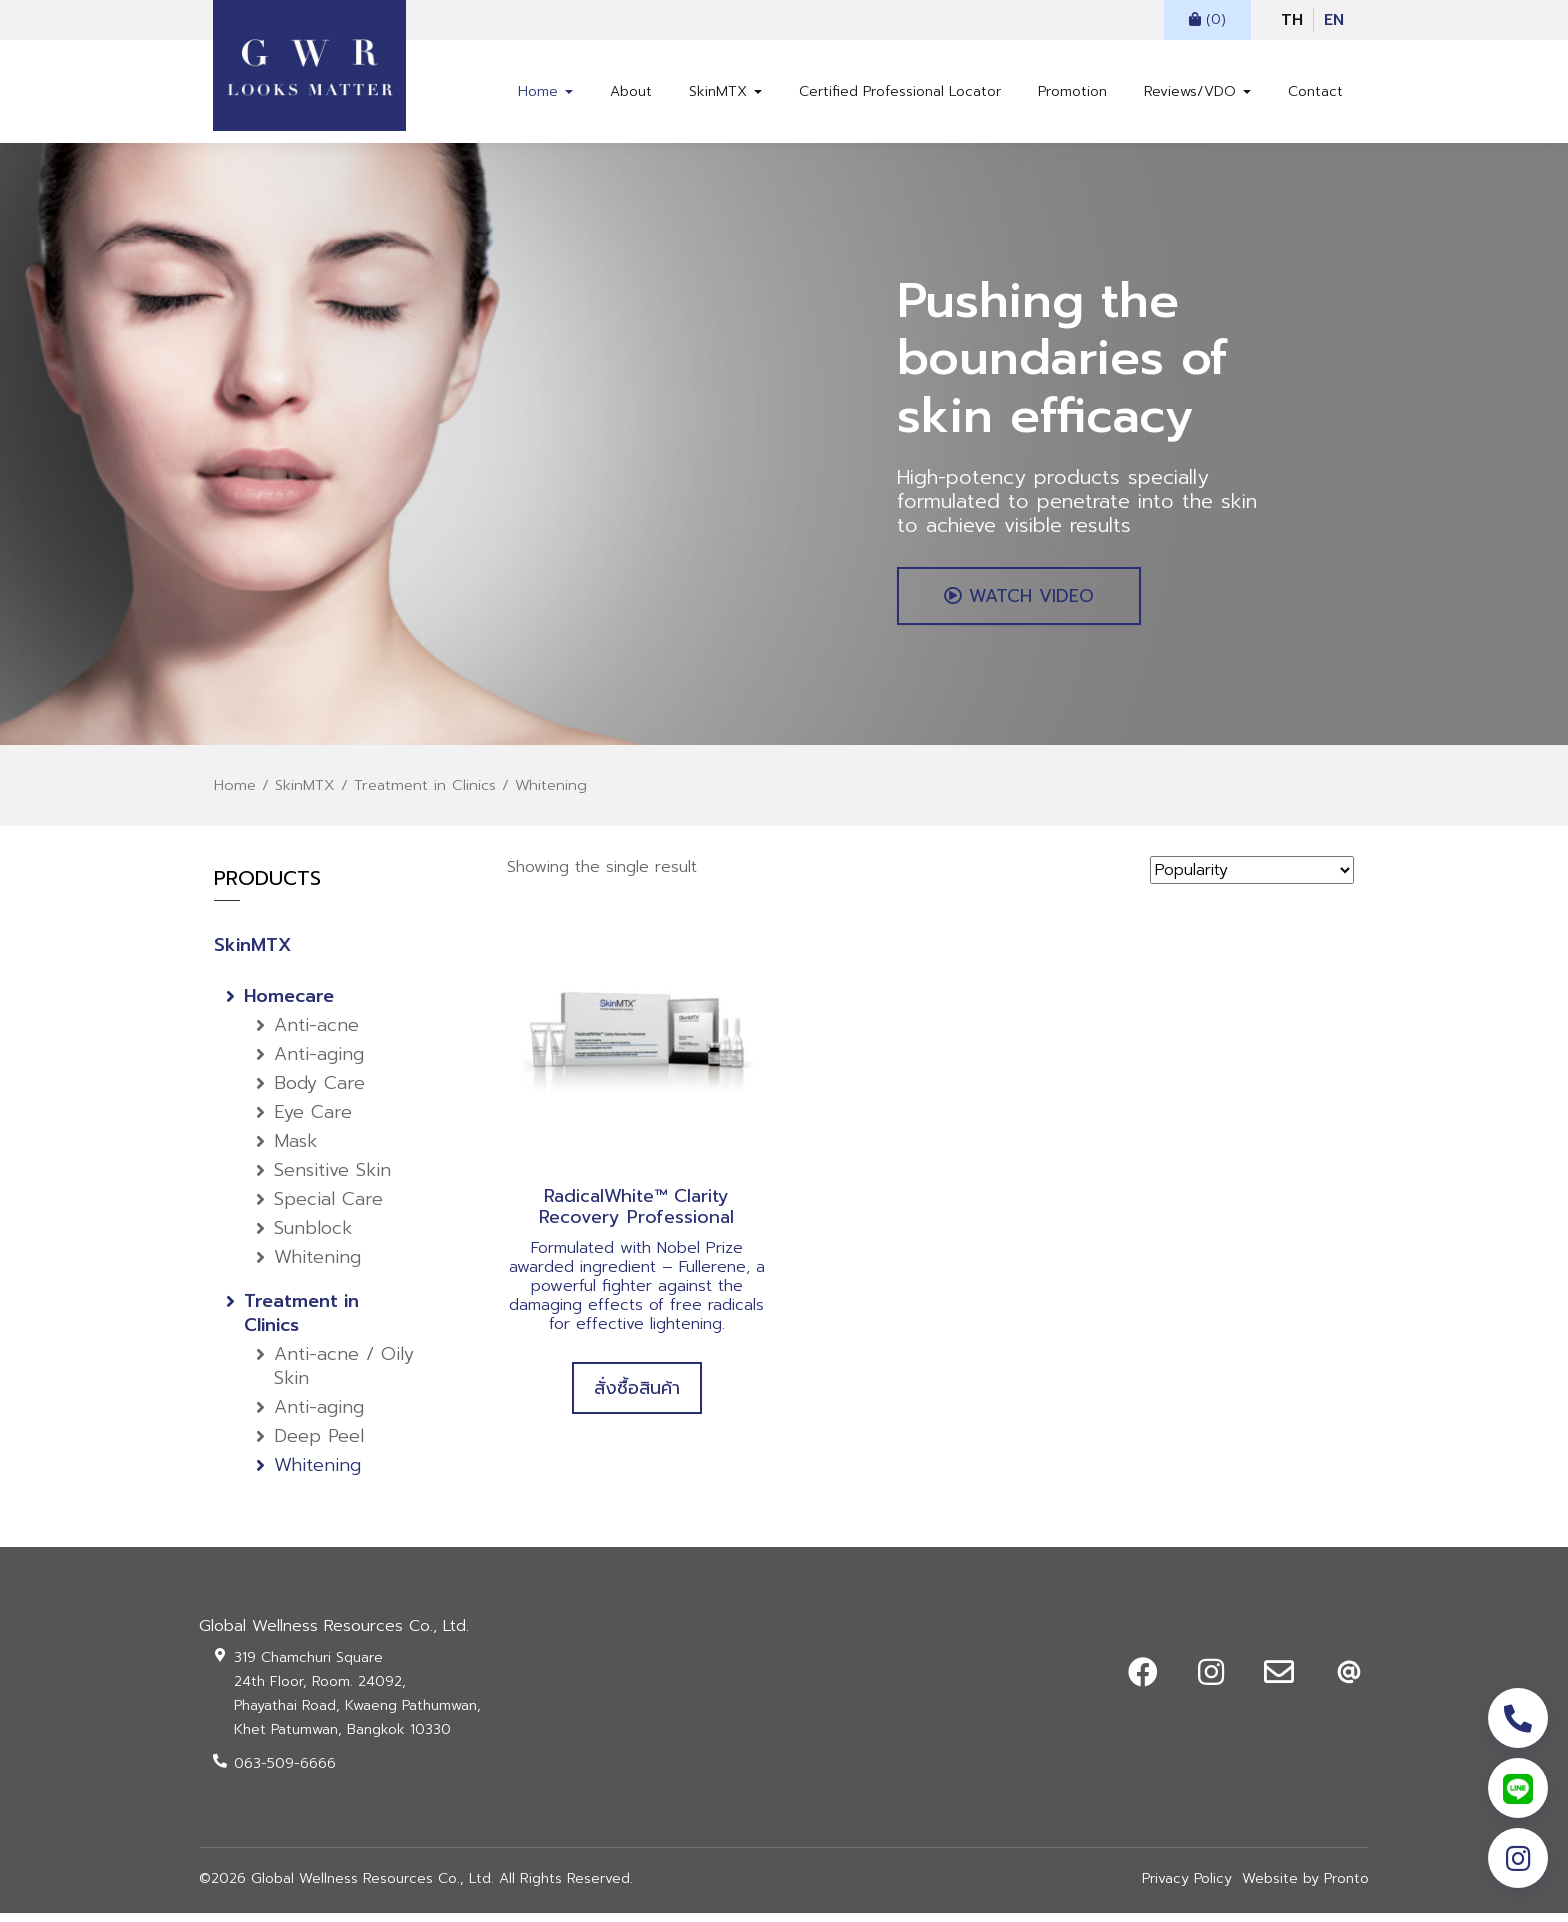 Image resolution: width=1568 pixels, height=1922 pixels. Describe the element at coordinates (725, 91) in the screenshot. I see `SkinMTX` at that location.